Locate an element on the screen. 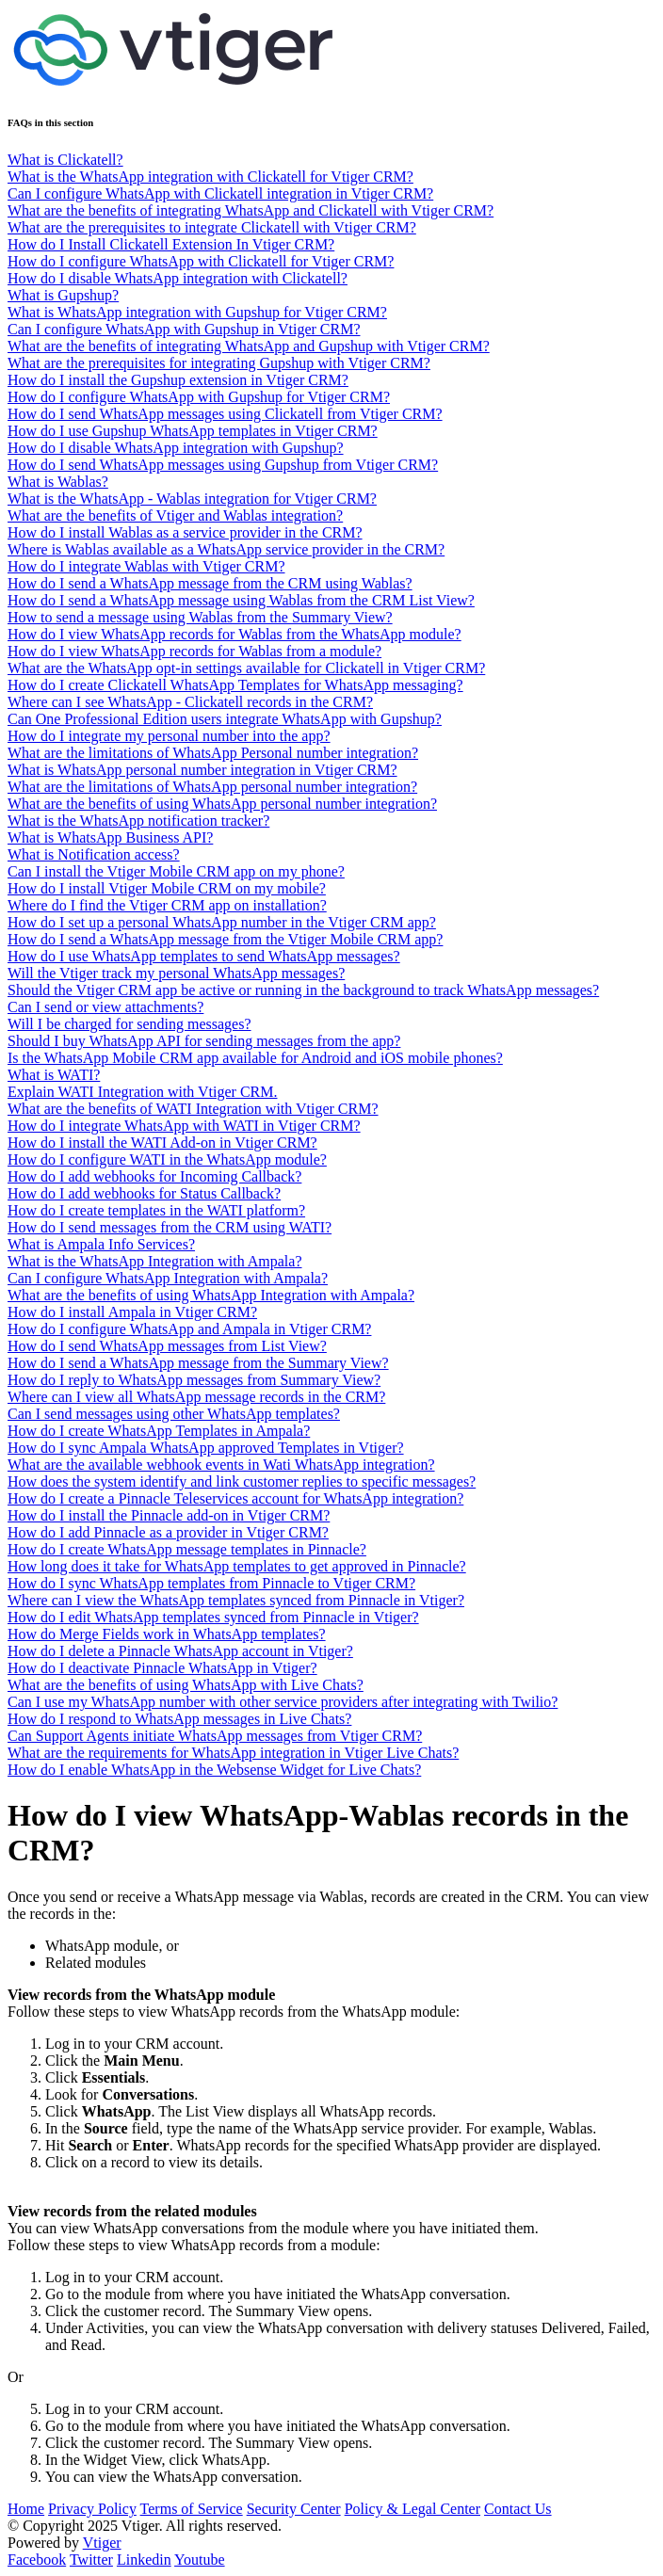  How to send a message using Wablas from the Summary View? is located at coordinates (200, 617).